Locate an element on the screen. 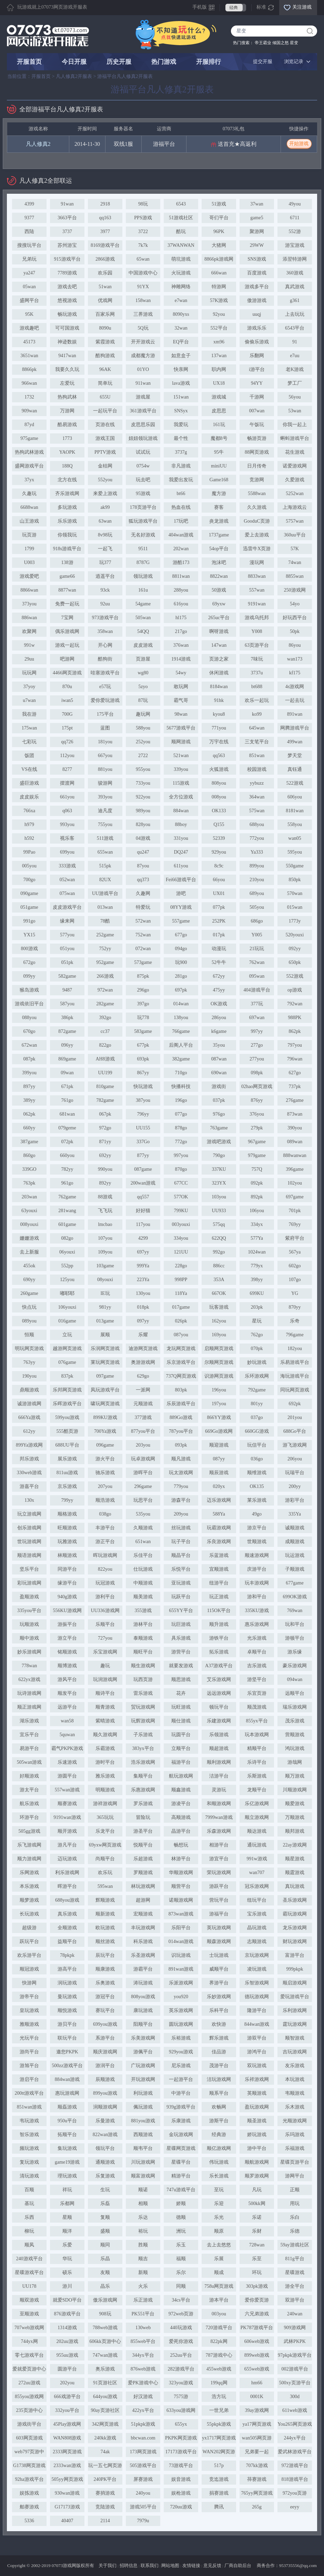 The width and height of the screenshot is (324, 2576). 大猪网 is located at coordinates (219, 245).